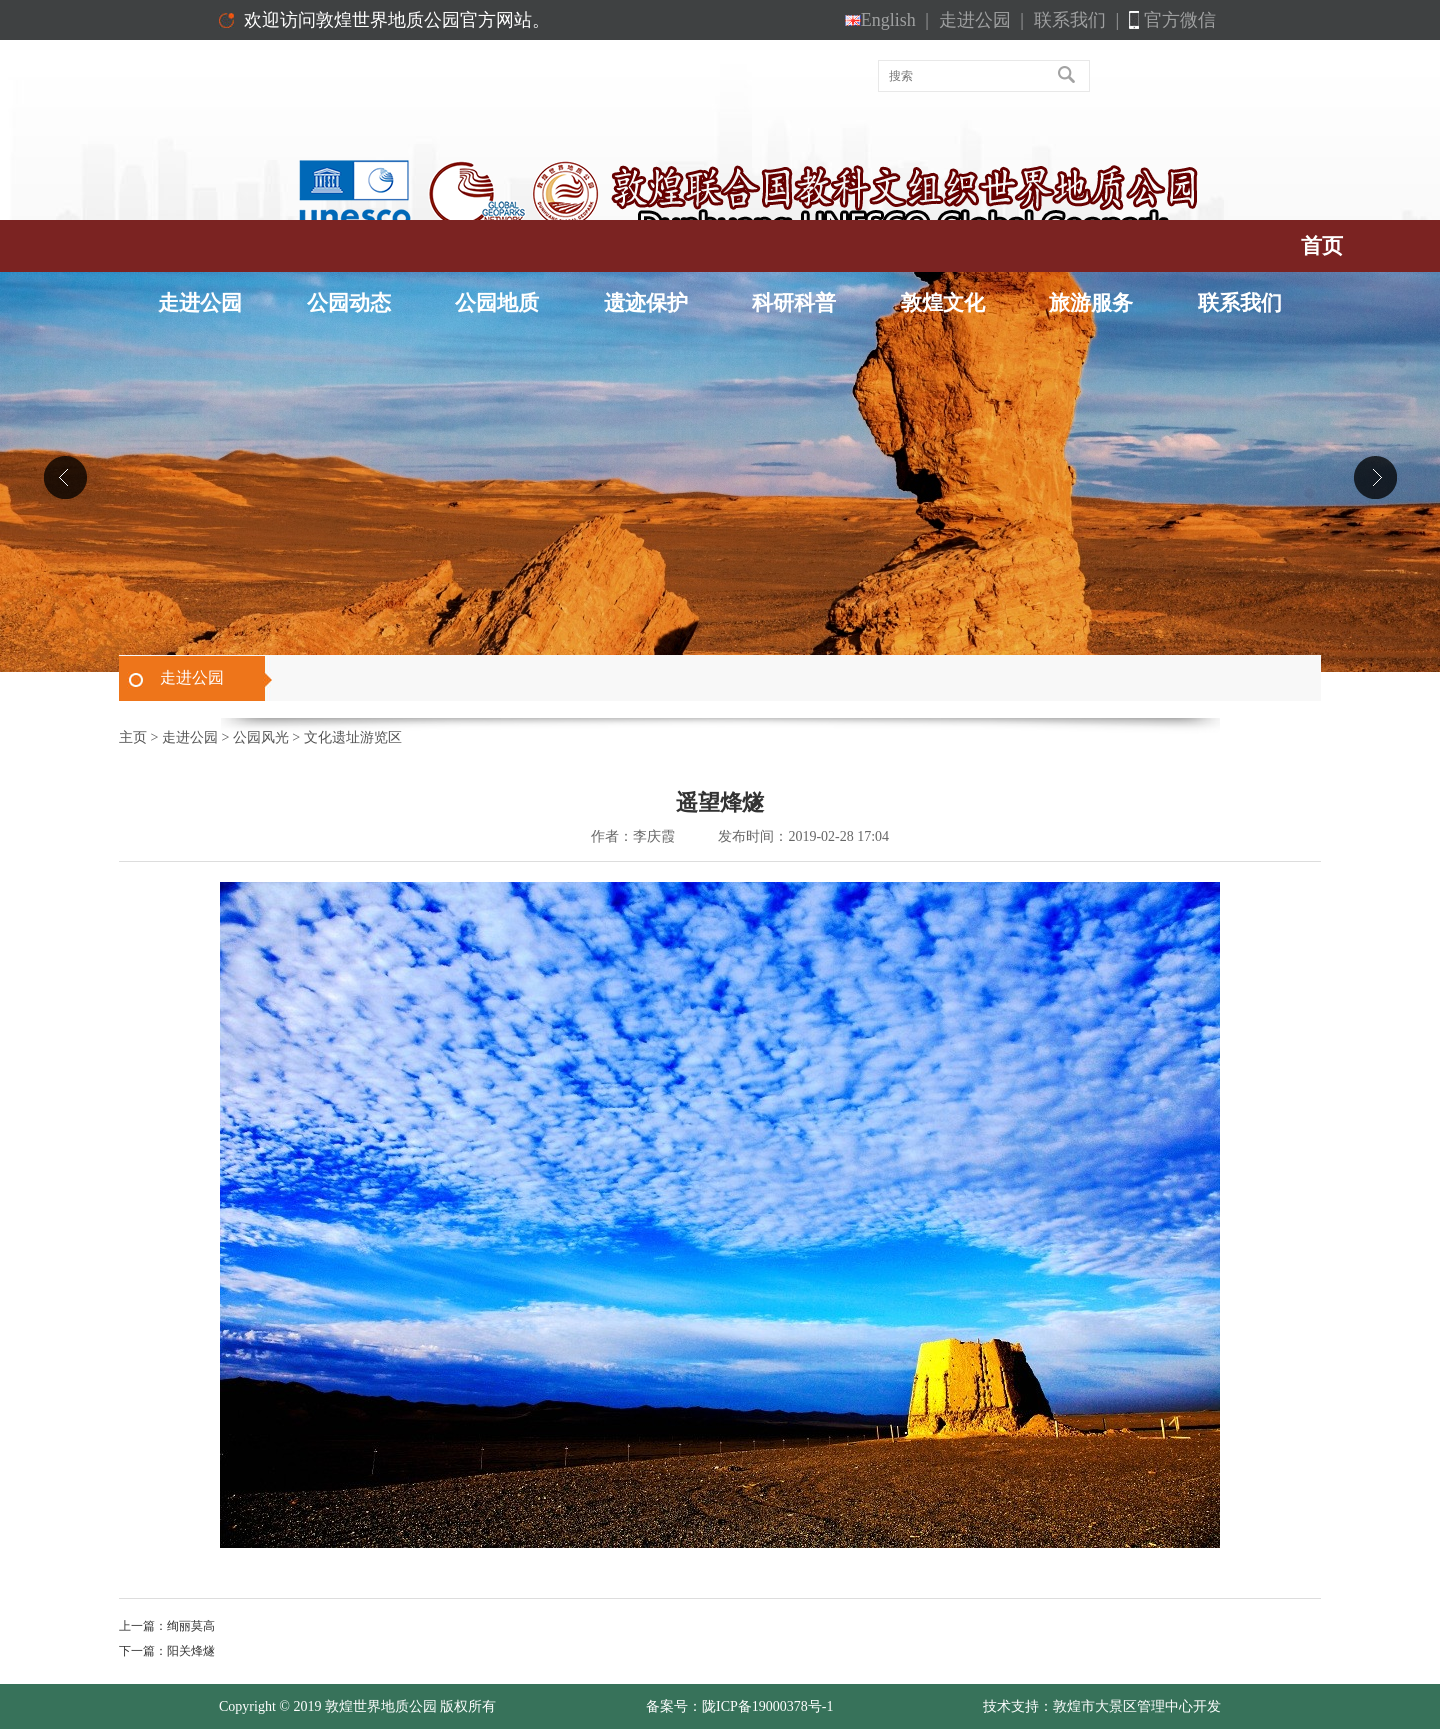 This screenshot has height=1729, width=1440. I want to click on 遗迹保护, so click(646, 303).